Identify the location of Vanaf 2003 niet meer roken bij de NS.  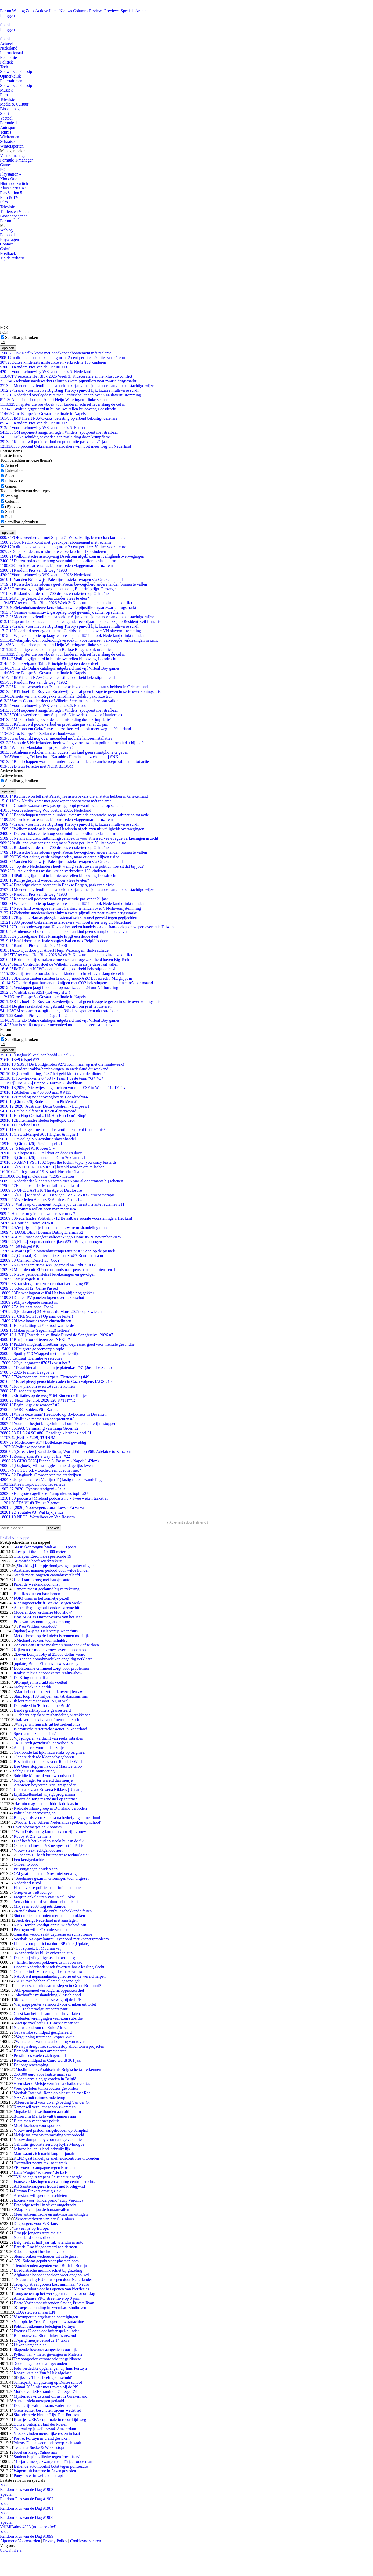
(47, 2387).